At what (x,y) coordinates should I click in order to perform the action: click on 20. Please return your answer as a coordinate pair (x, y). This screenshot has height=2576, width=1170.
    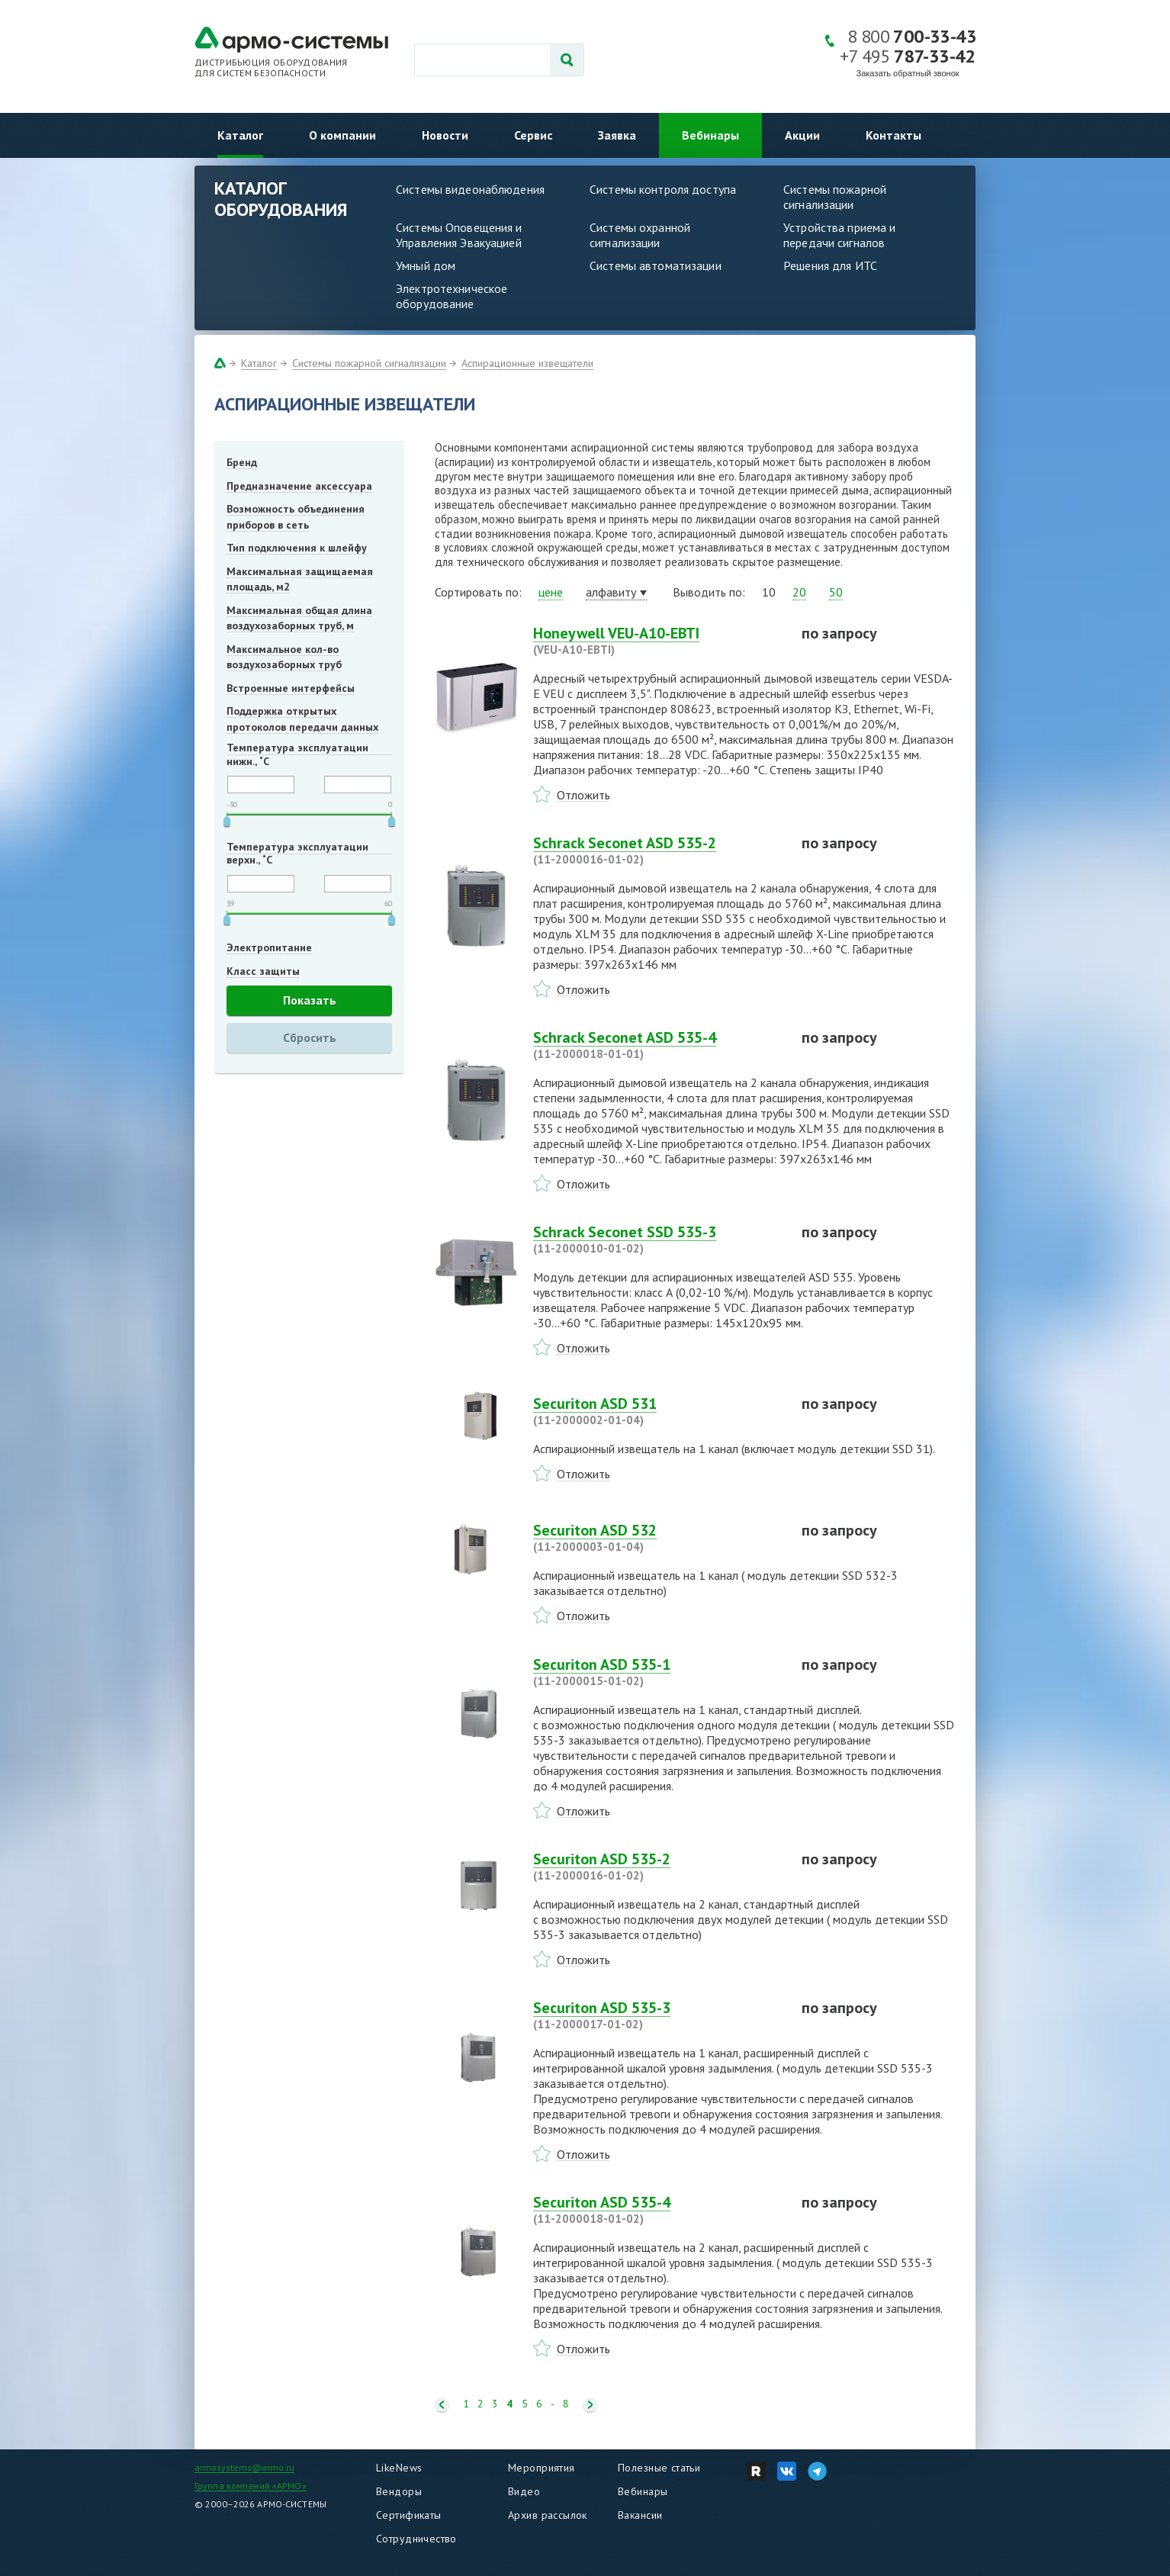
    Looking at the image, I should click on (799, 592).